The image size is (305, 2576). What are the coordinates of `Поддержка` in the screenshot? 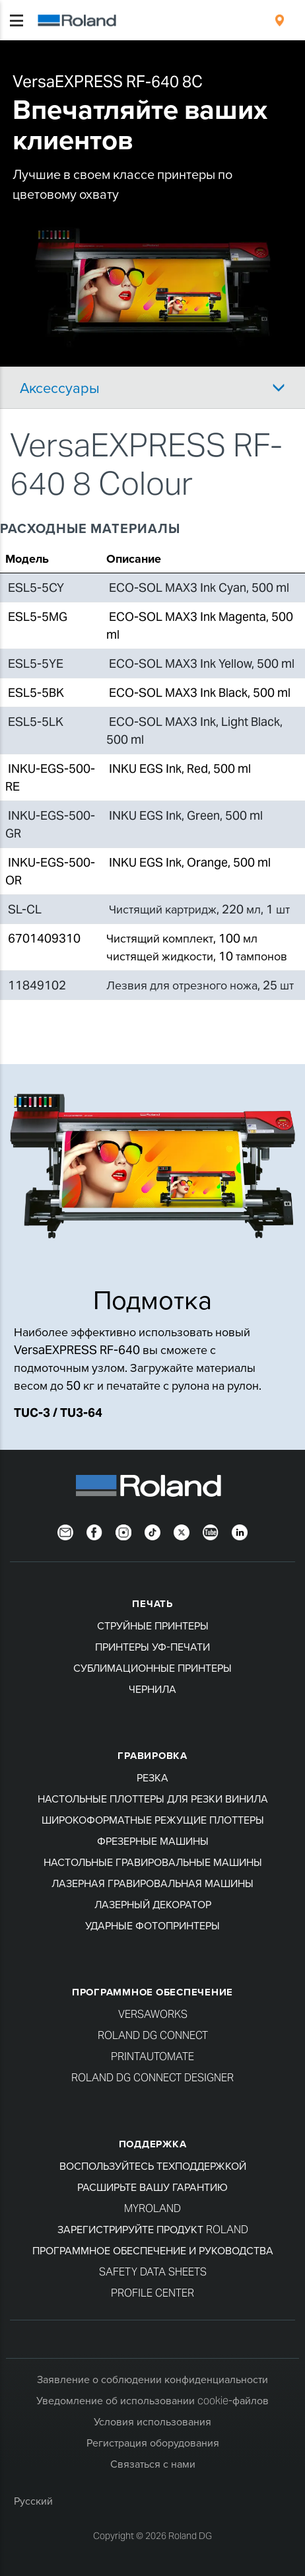 It's located at (153, 2143).